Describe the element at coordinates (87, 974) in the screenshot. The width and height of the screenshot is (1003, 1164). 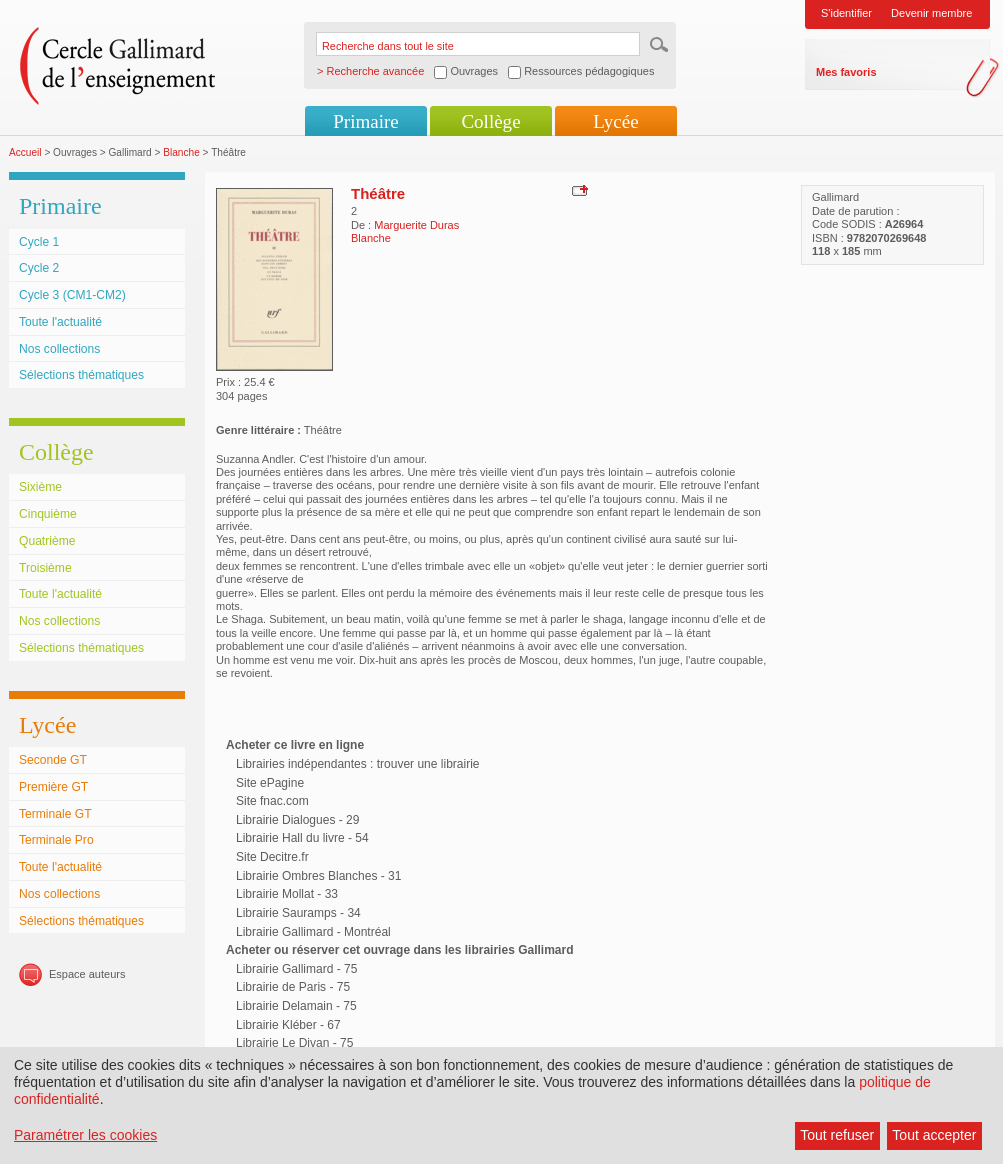
I see `Espace auteurs` at that location.